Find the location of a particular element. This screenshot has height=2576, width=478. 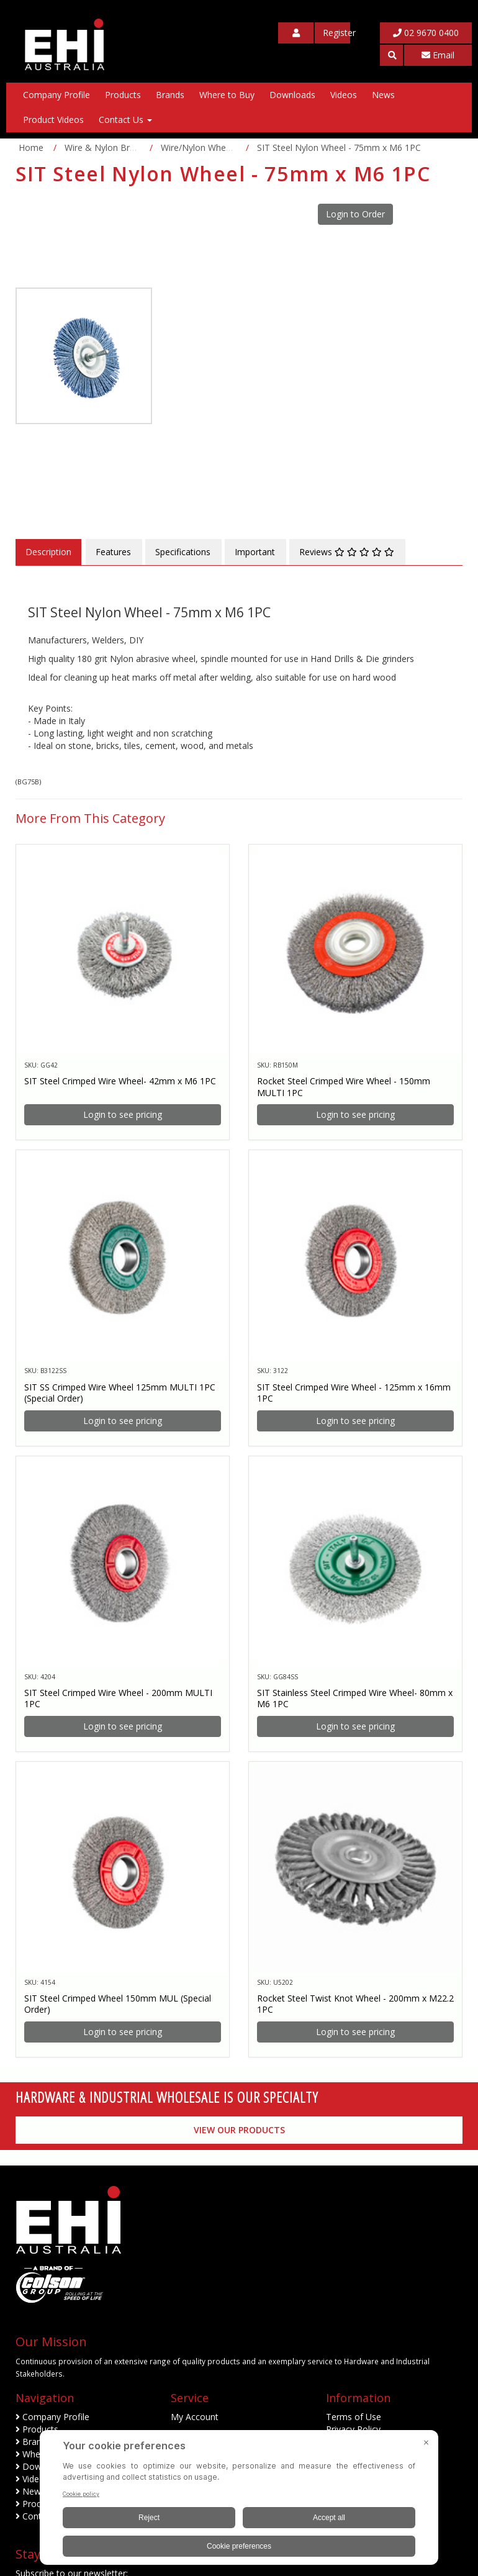

Product Videos is located at coordinates (53, 119).